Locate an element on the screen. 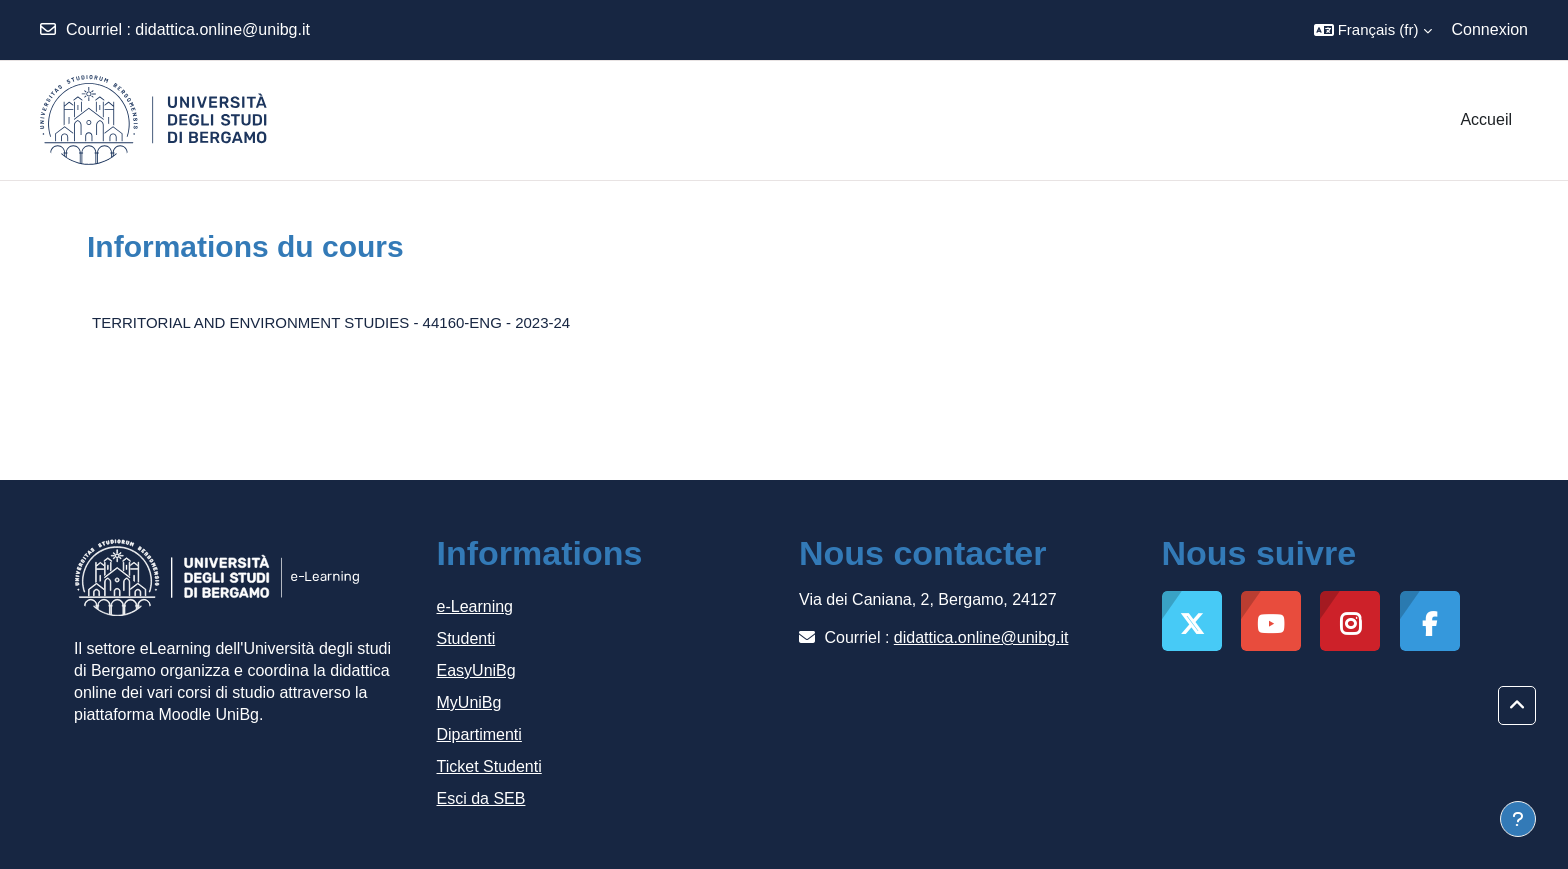 This screenshot has height=869, width=1568. Studenti is located at coordinates (466, 638).